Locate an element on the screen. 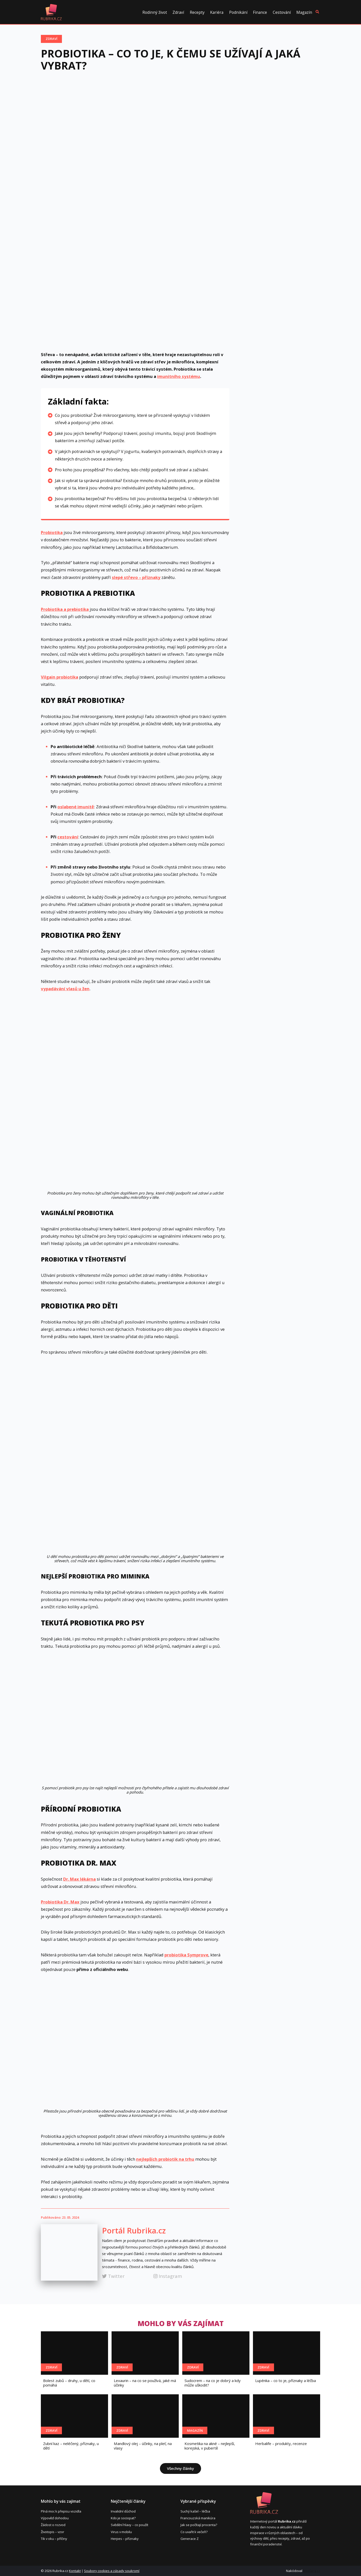 This screenshot has width=361, height=2576. Kariéra is located at coordinates (216, 13).